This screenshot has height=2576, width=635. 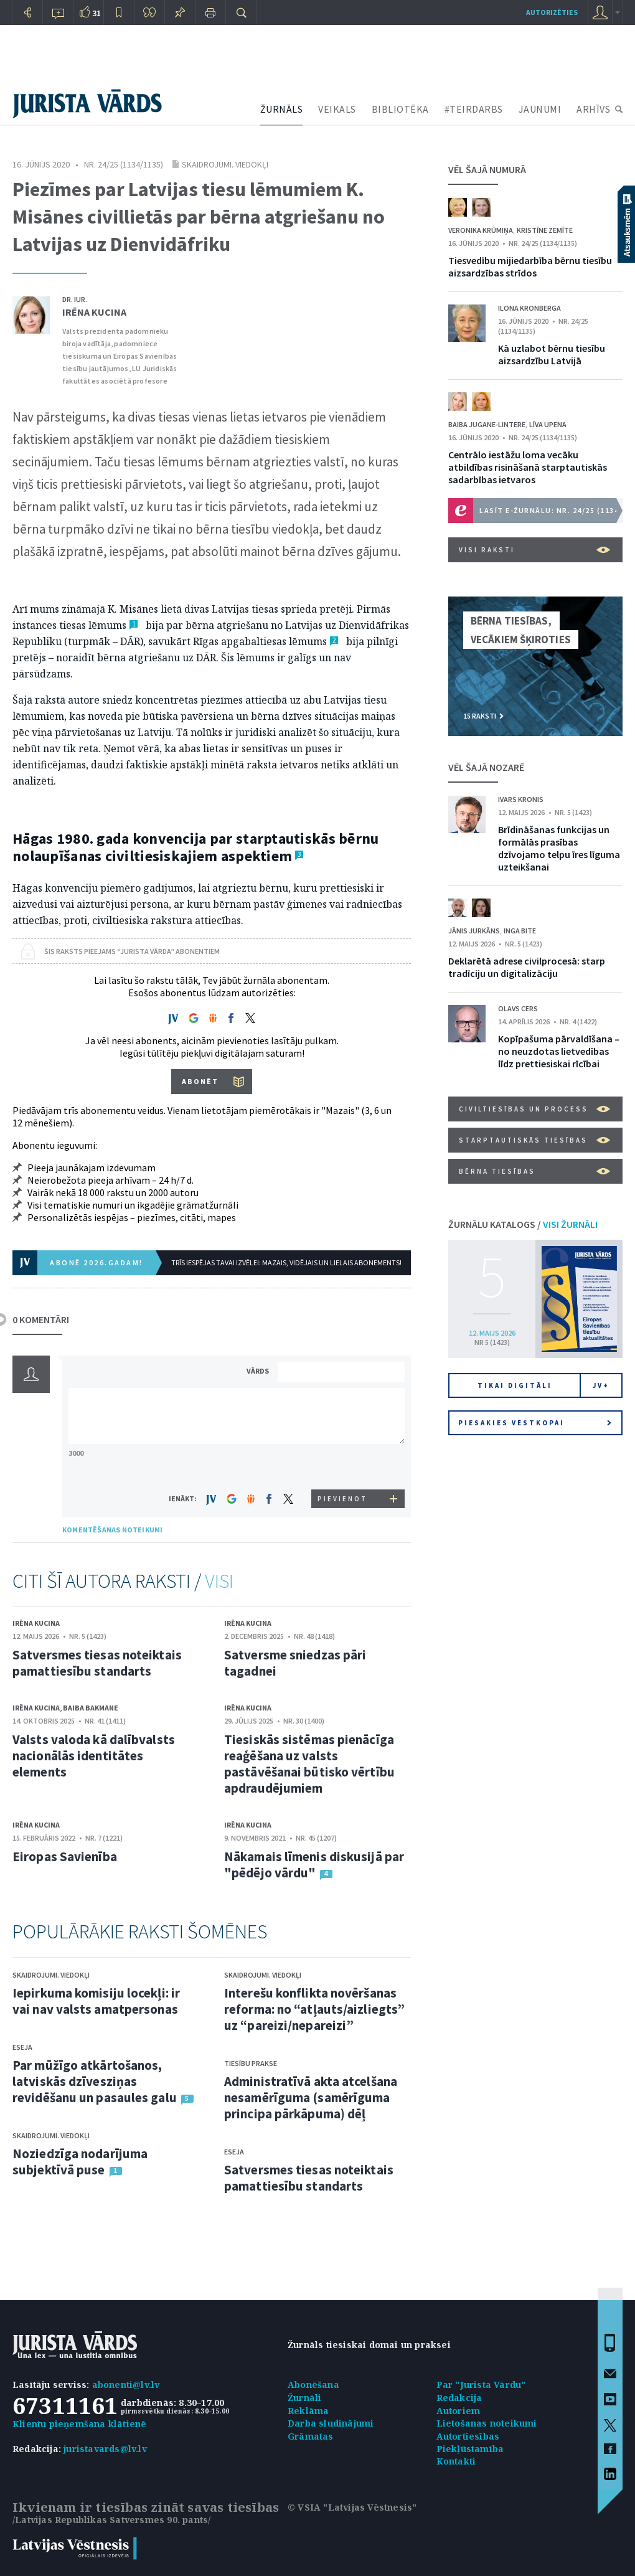 I want to click on Administratīvā akta atcelšana nesamērīguma (samērīguma principa pārkāpuma) dēļ, so click(x=310, y=2097).